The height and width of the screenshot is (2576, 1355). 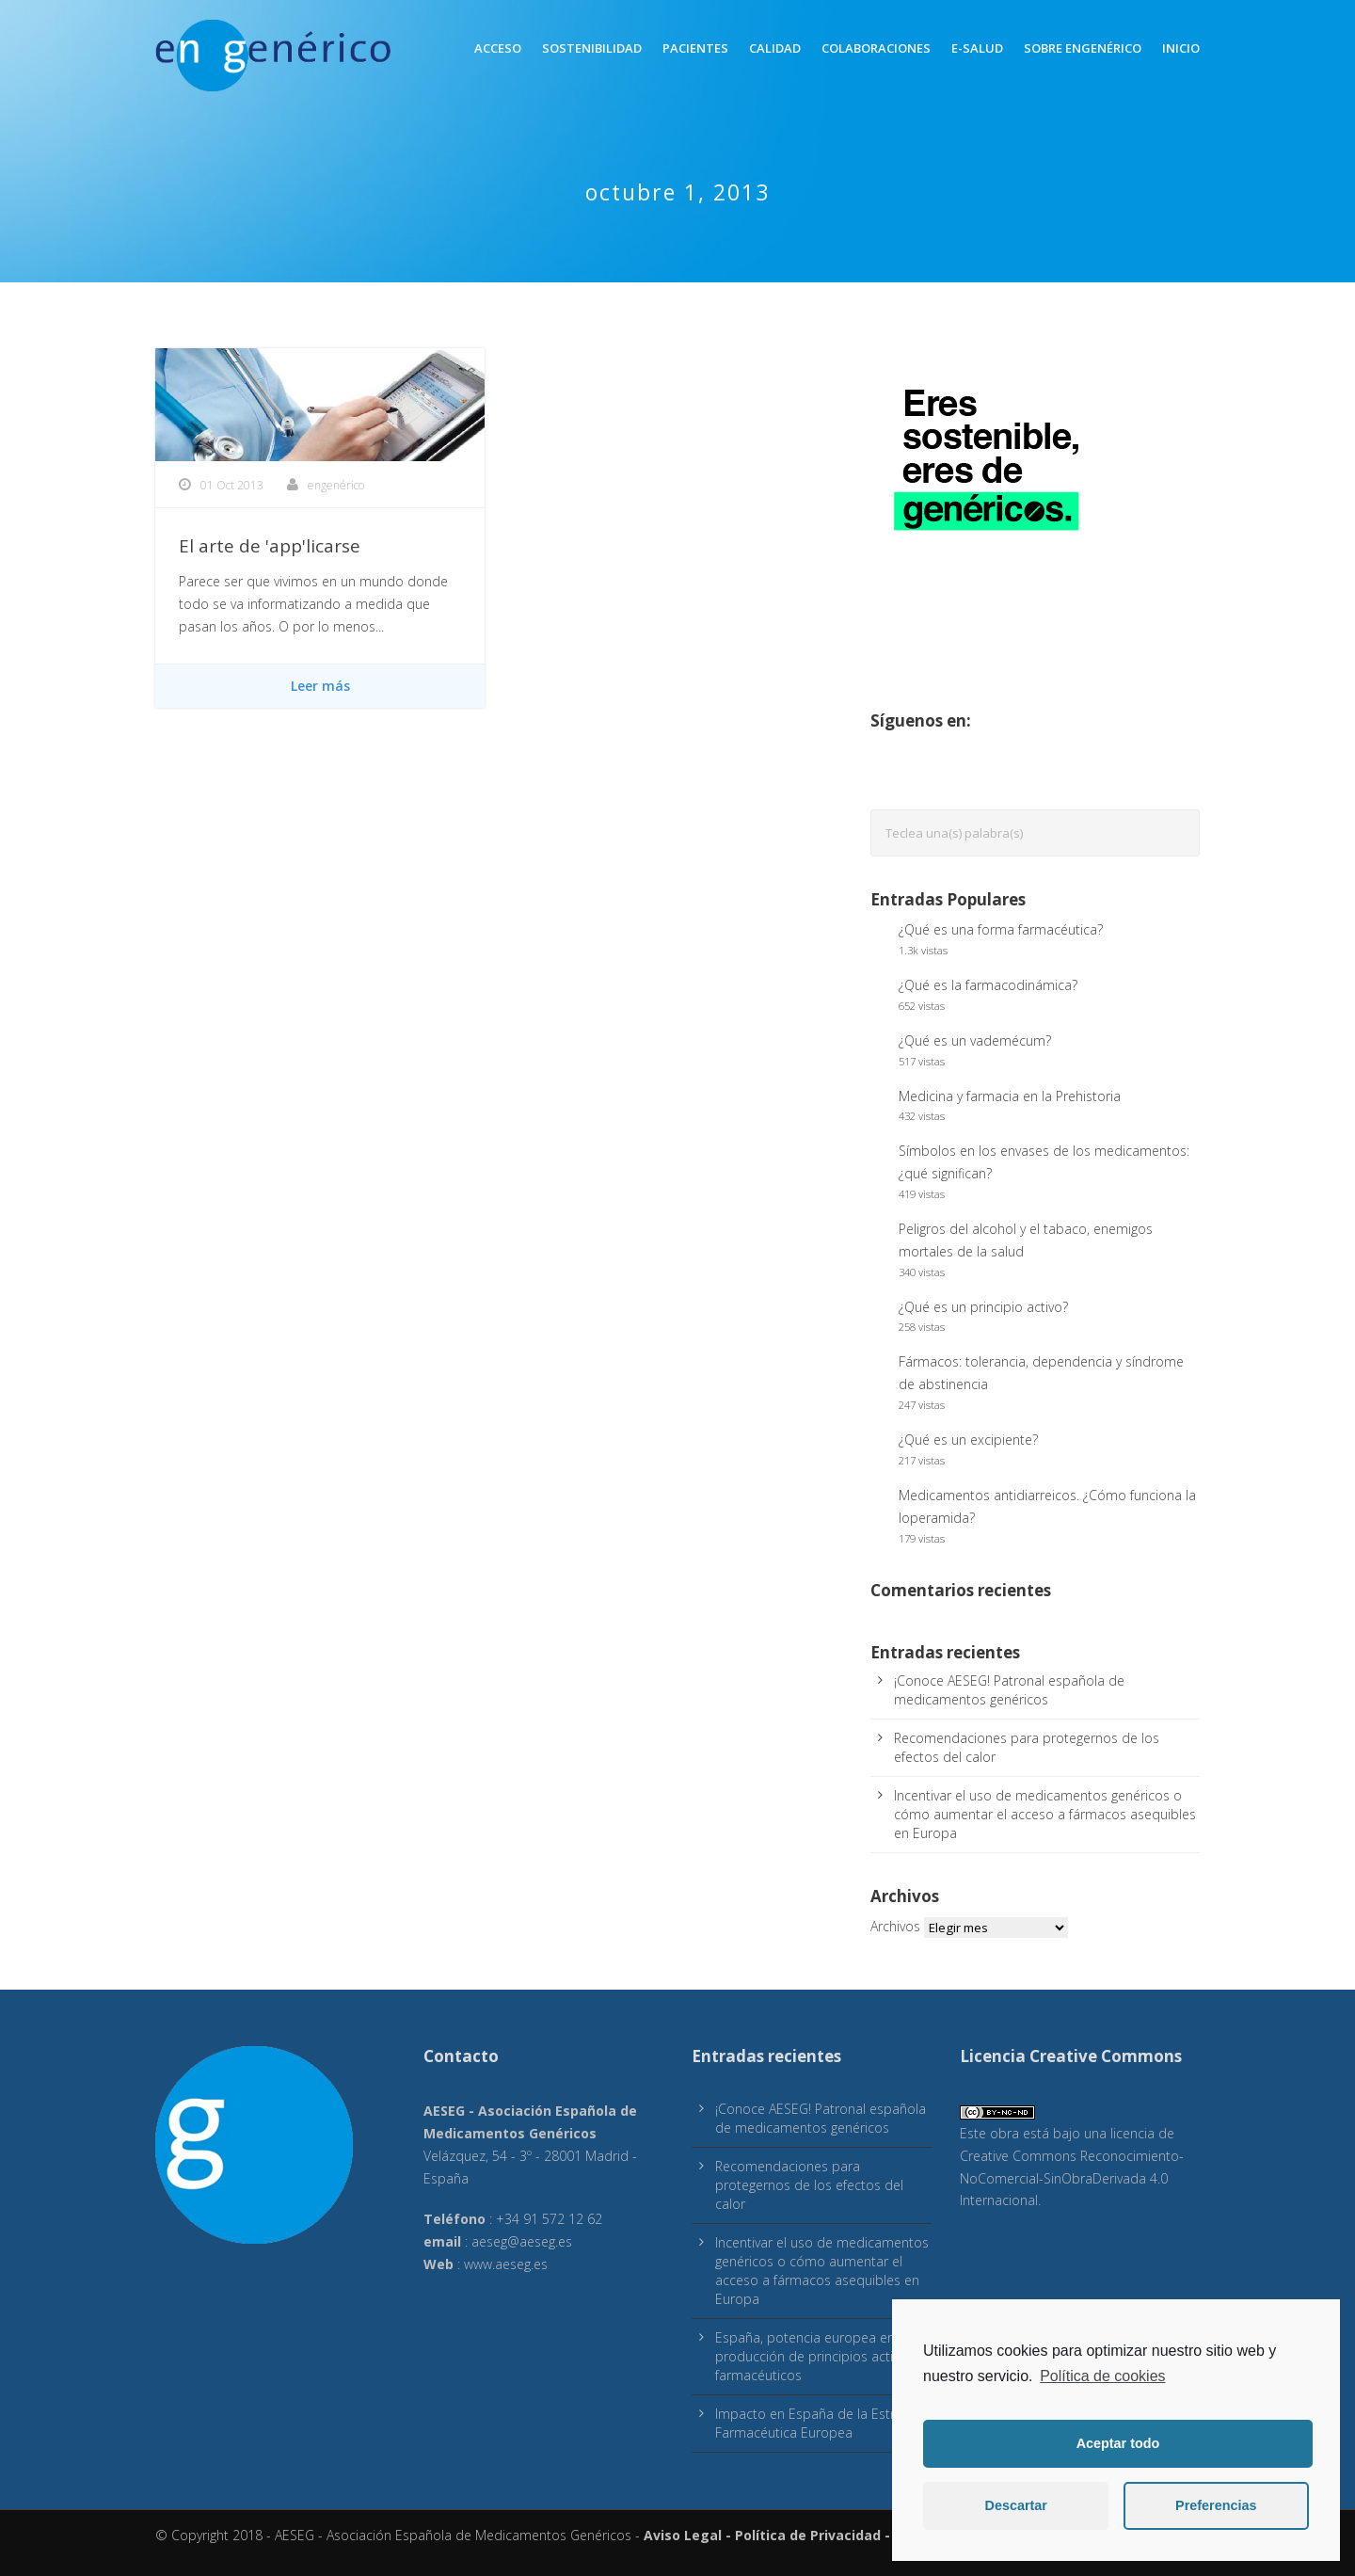 I want to click on Descartar [button], so click(x=1016, y=2505).